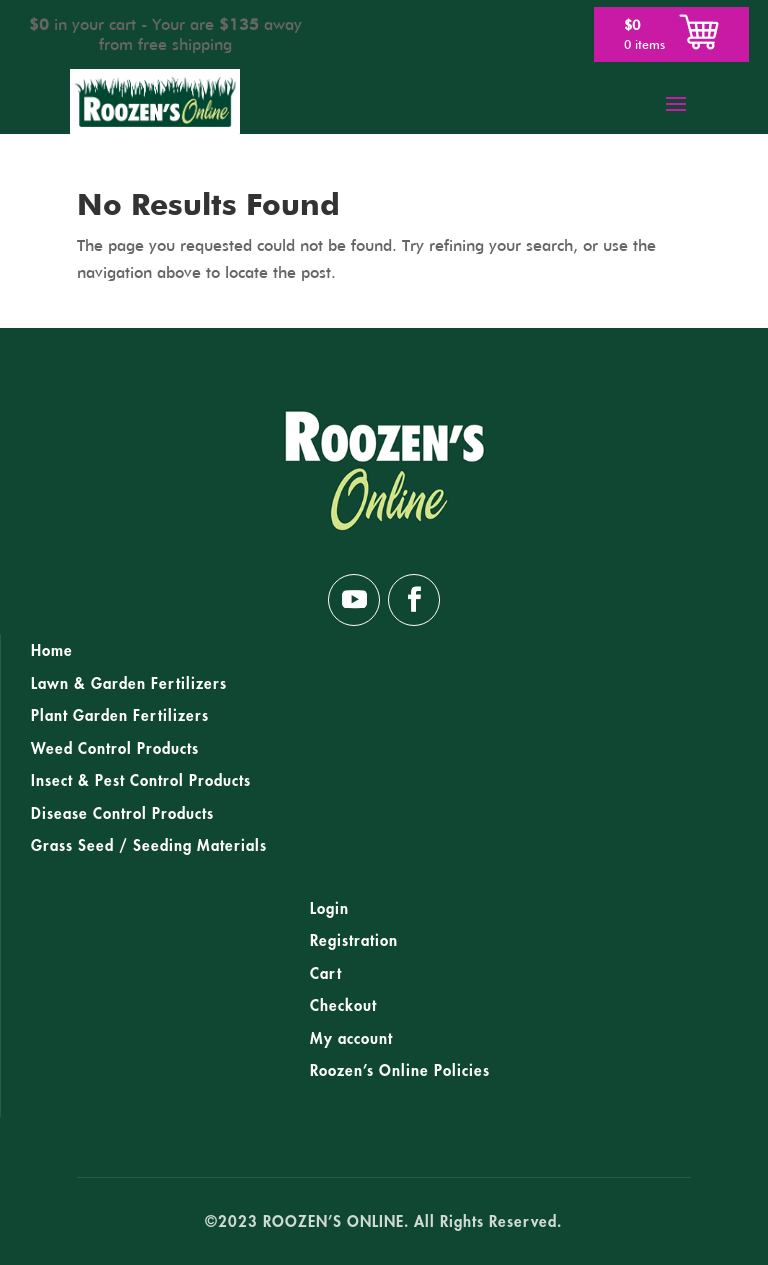 This screenshot has height=1265, width=768. I want to click on Roozen’s Online Policies, so click(400, 1071).